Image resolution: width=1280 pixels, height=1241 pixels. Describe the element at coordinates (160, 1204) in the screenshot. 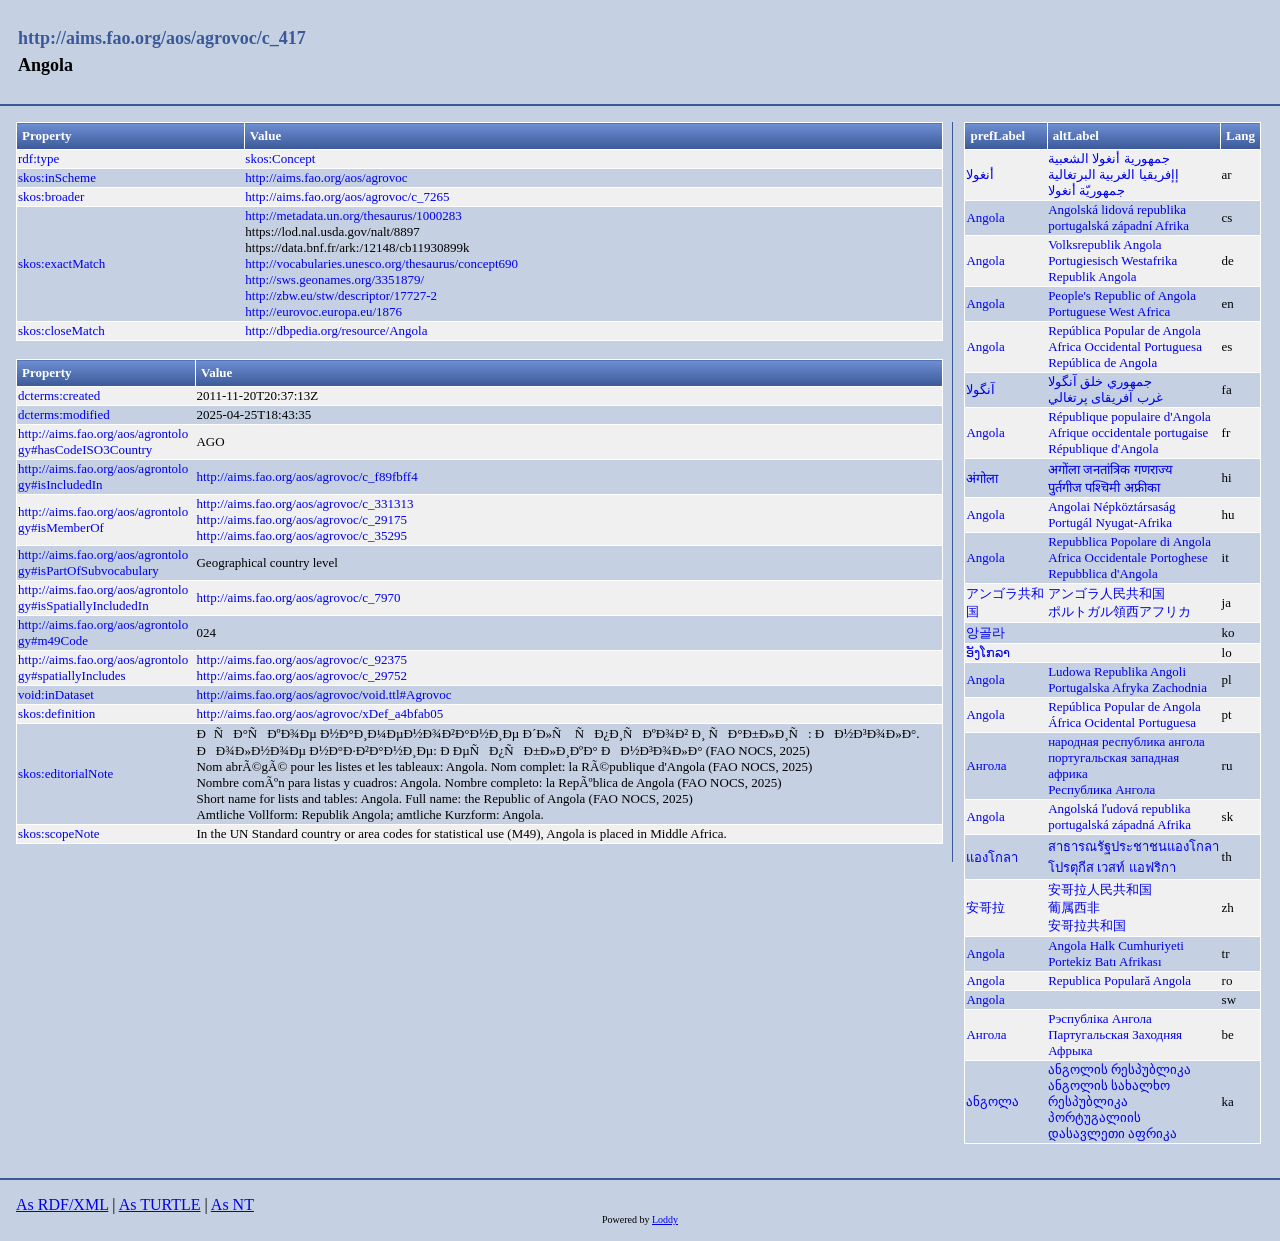

I see `As TURTLE` at that location.